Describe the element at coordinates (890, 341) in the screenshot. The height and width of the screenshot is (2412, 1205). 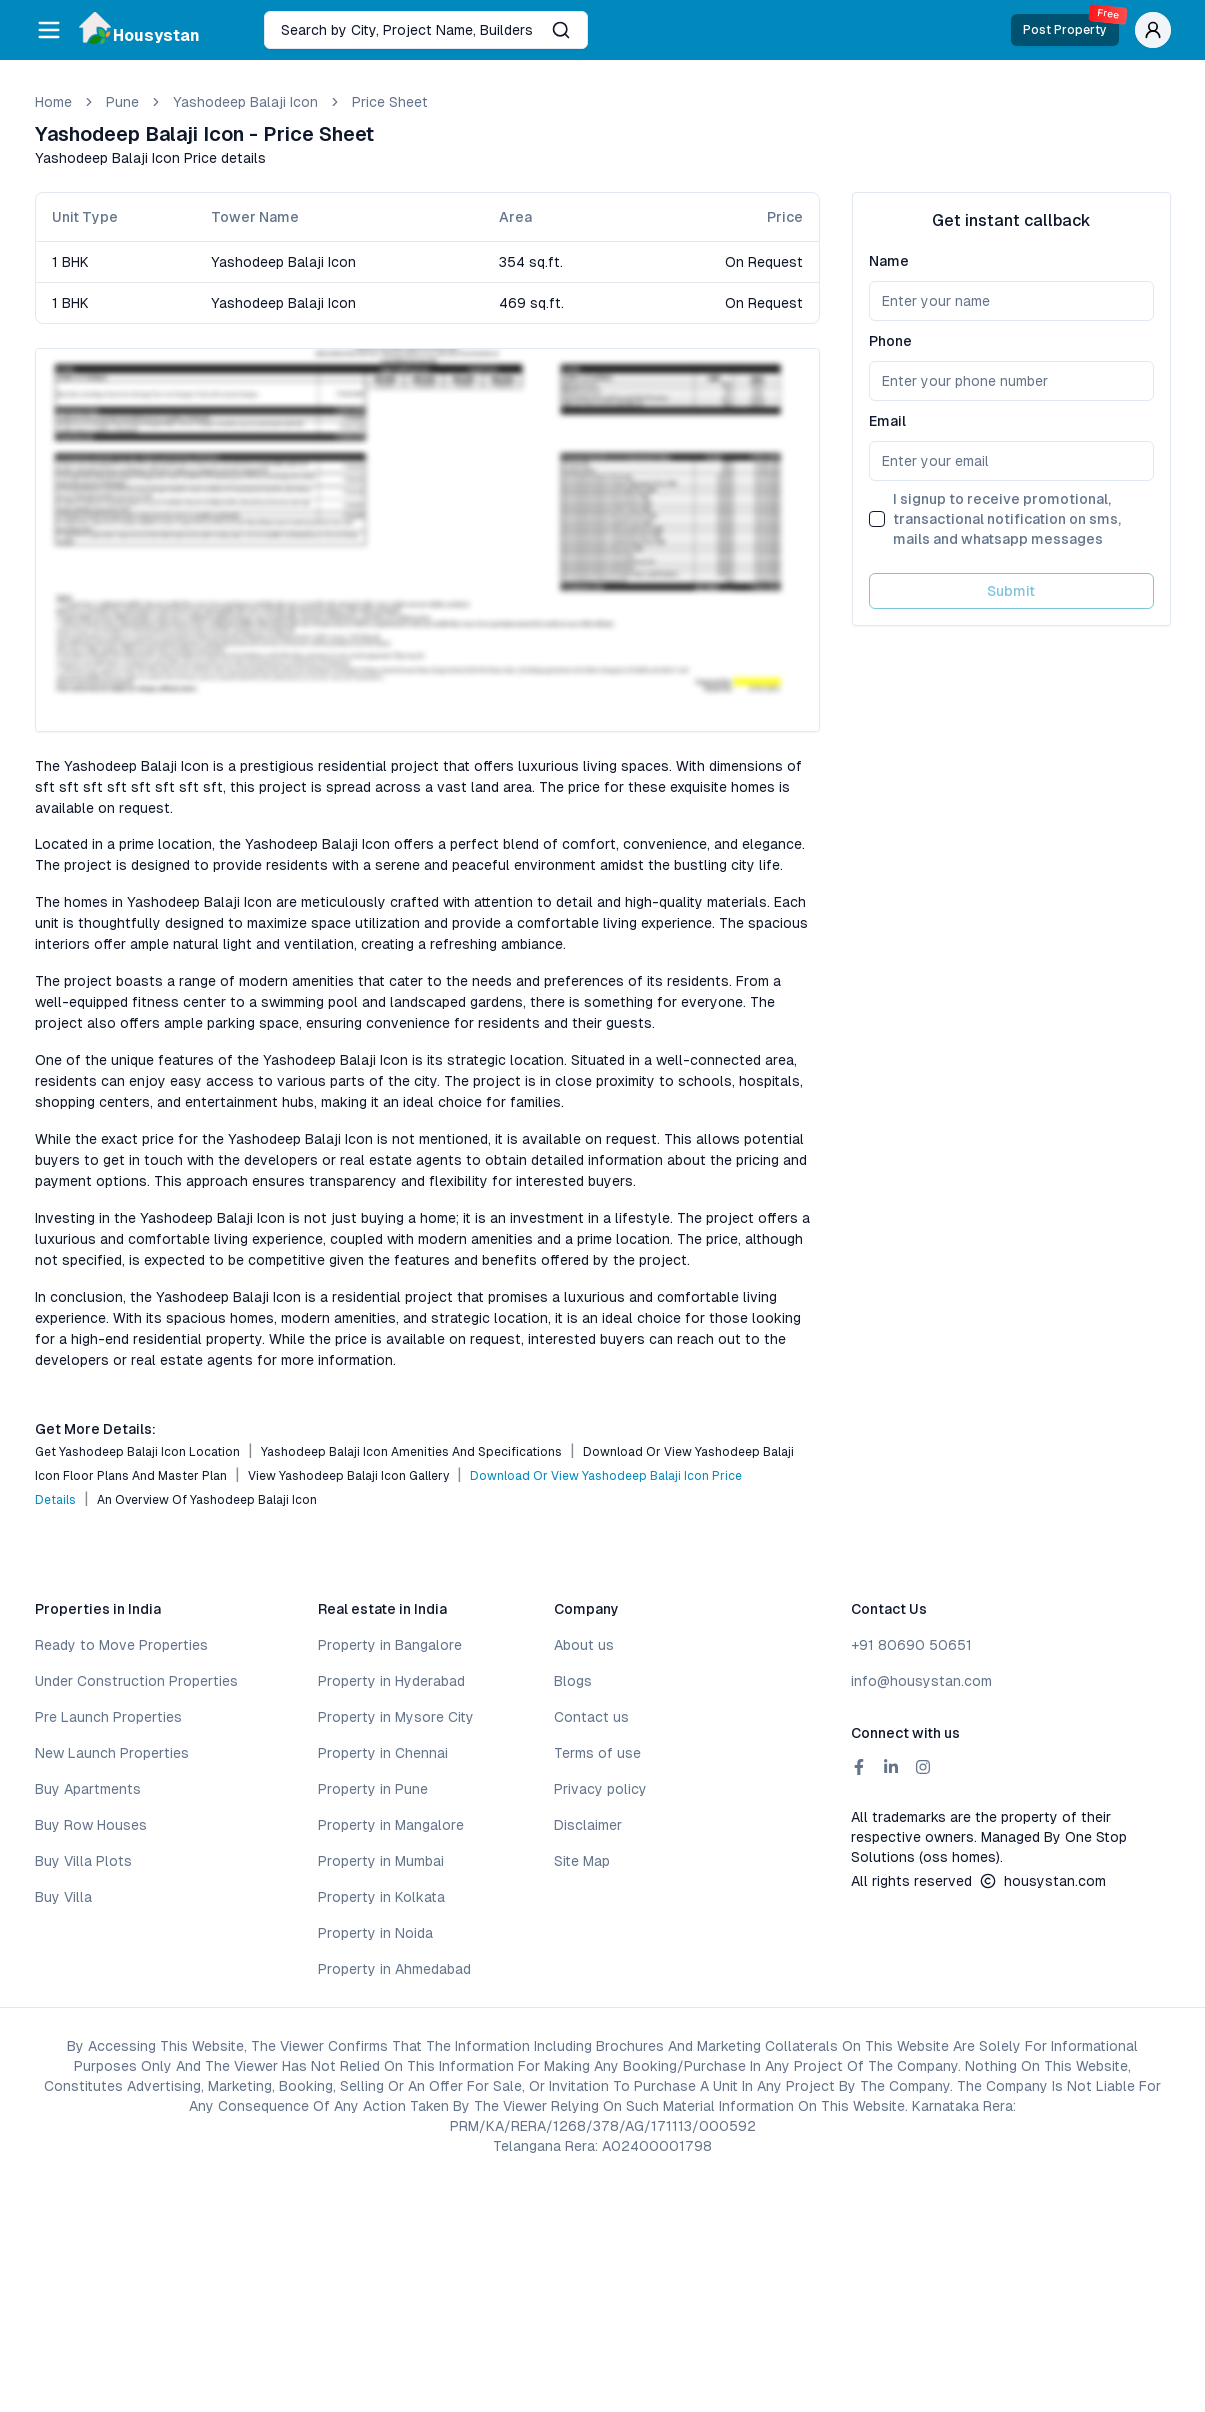
I see `Phone` at that location.